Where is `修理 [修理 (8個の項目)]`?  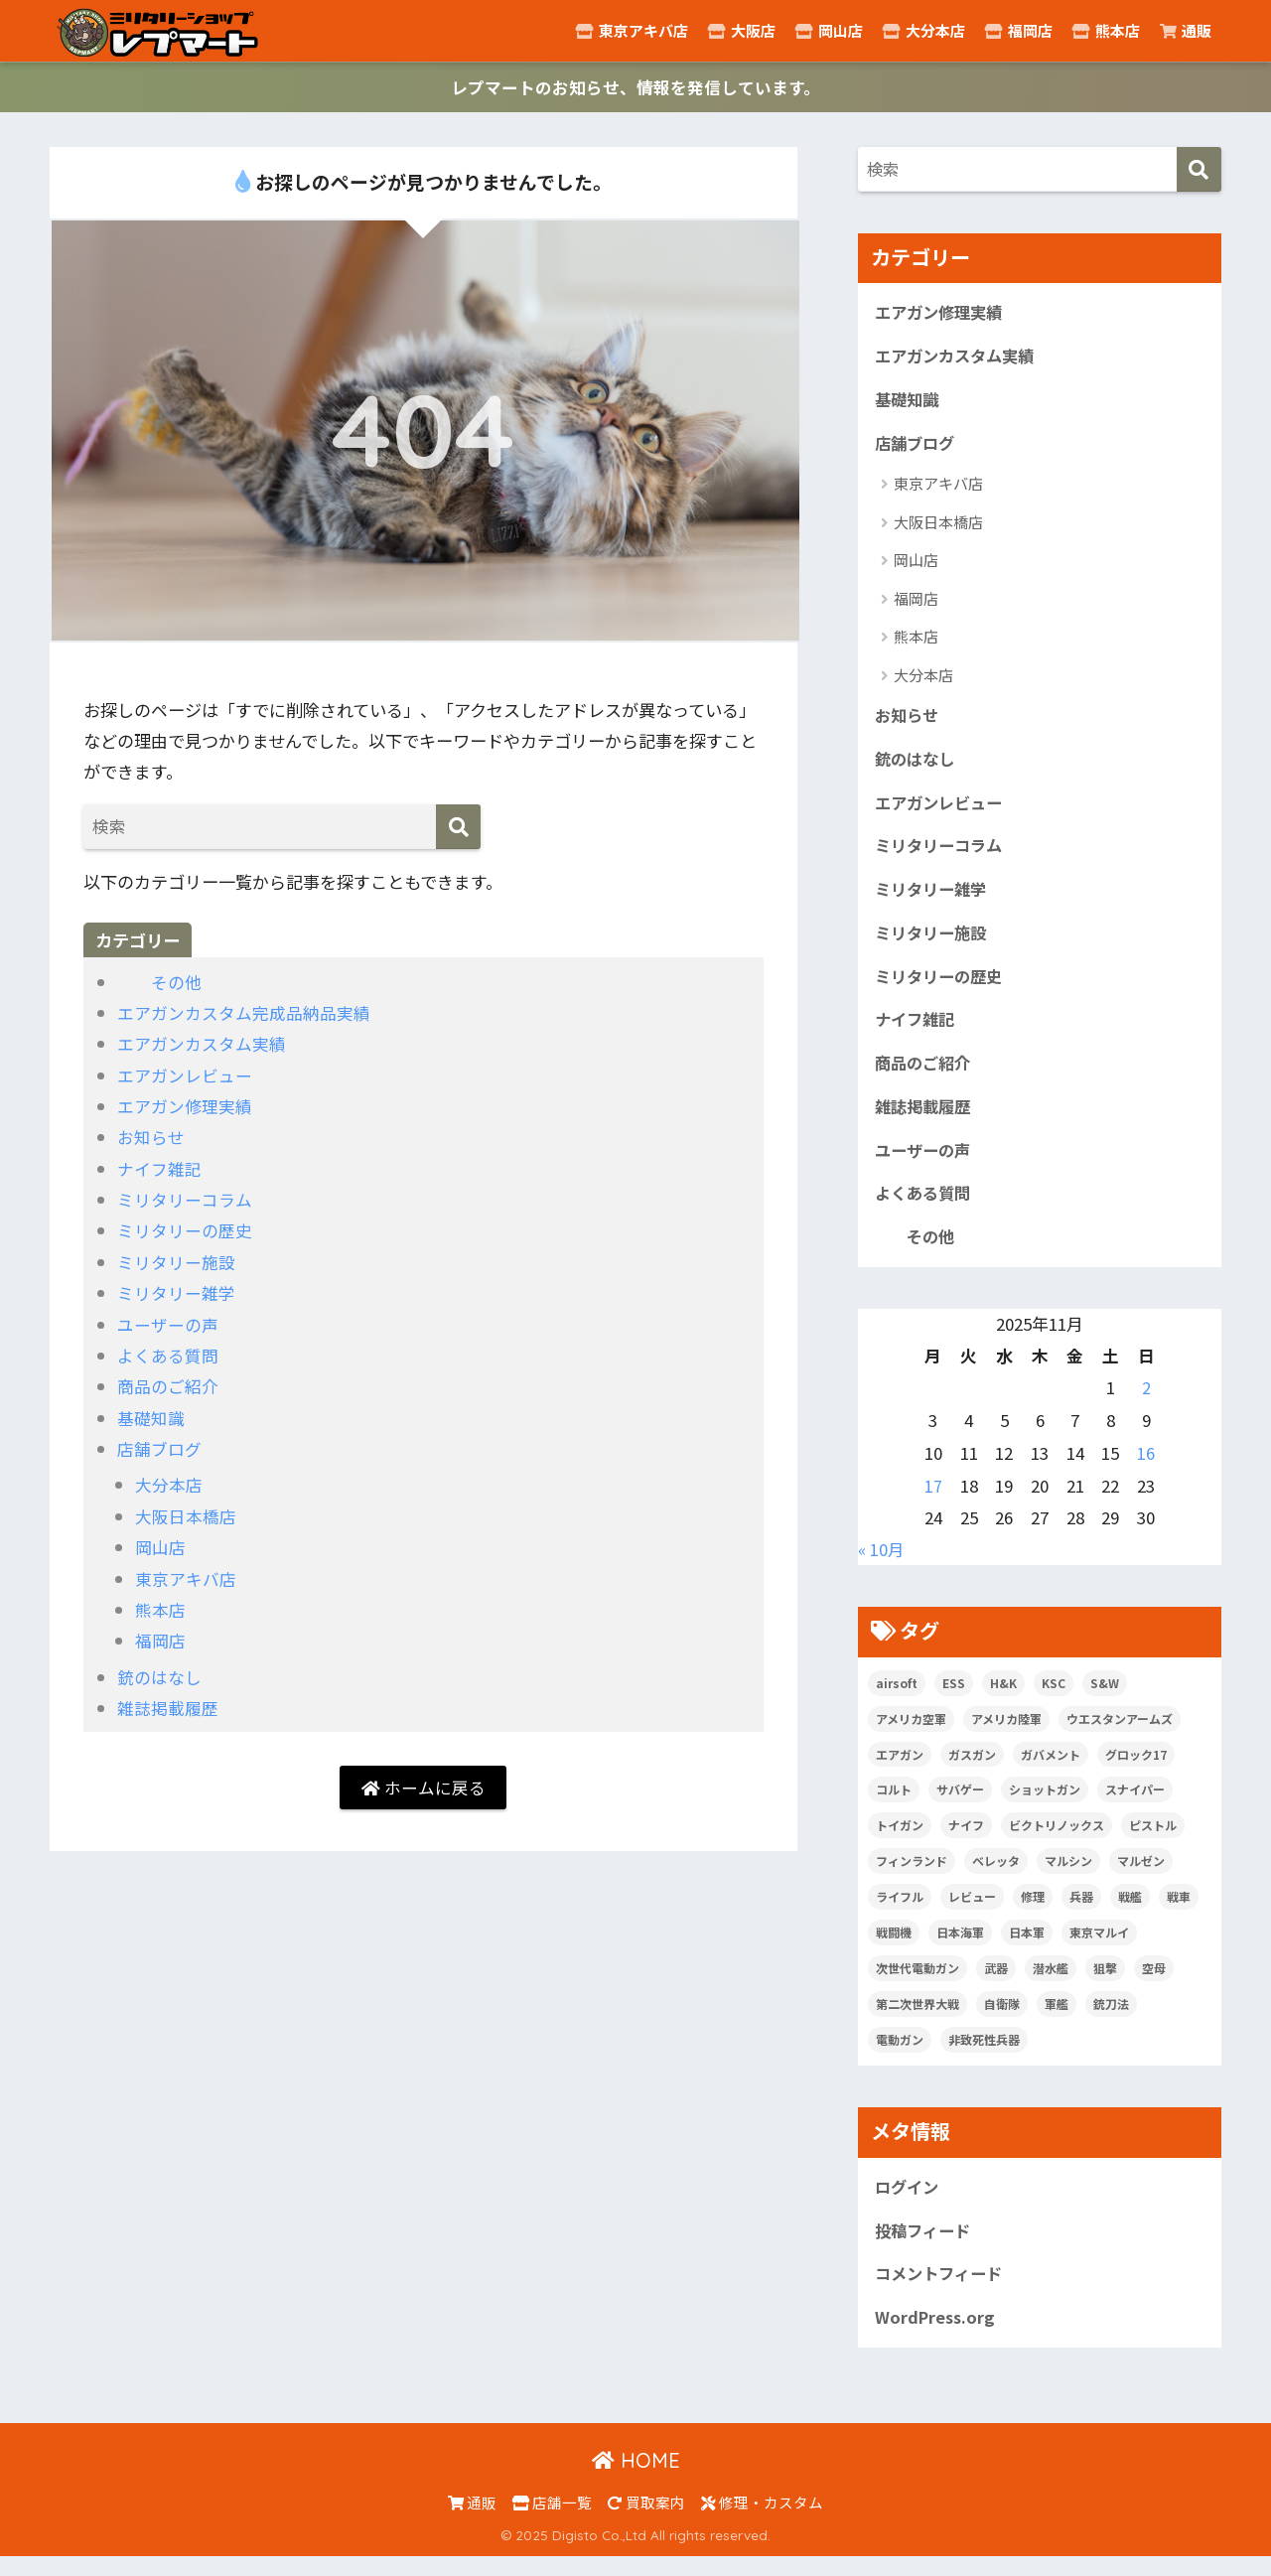 修理 [修理 (8個の項目)] is located at coordinates (1033, 1913).